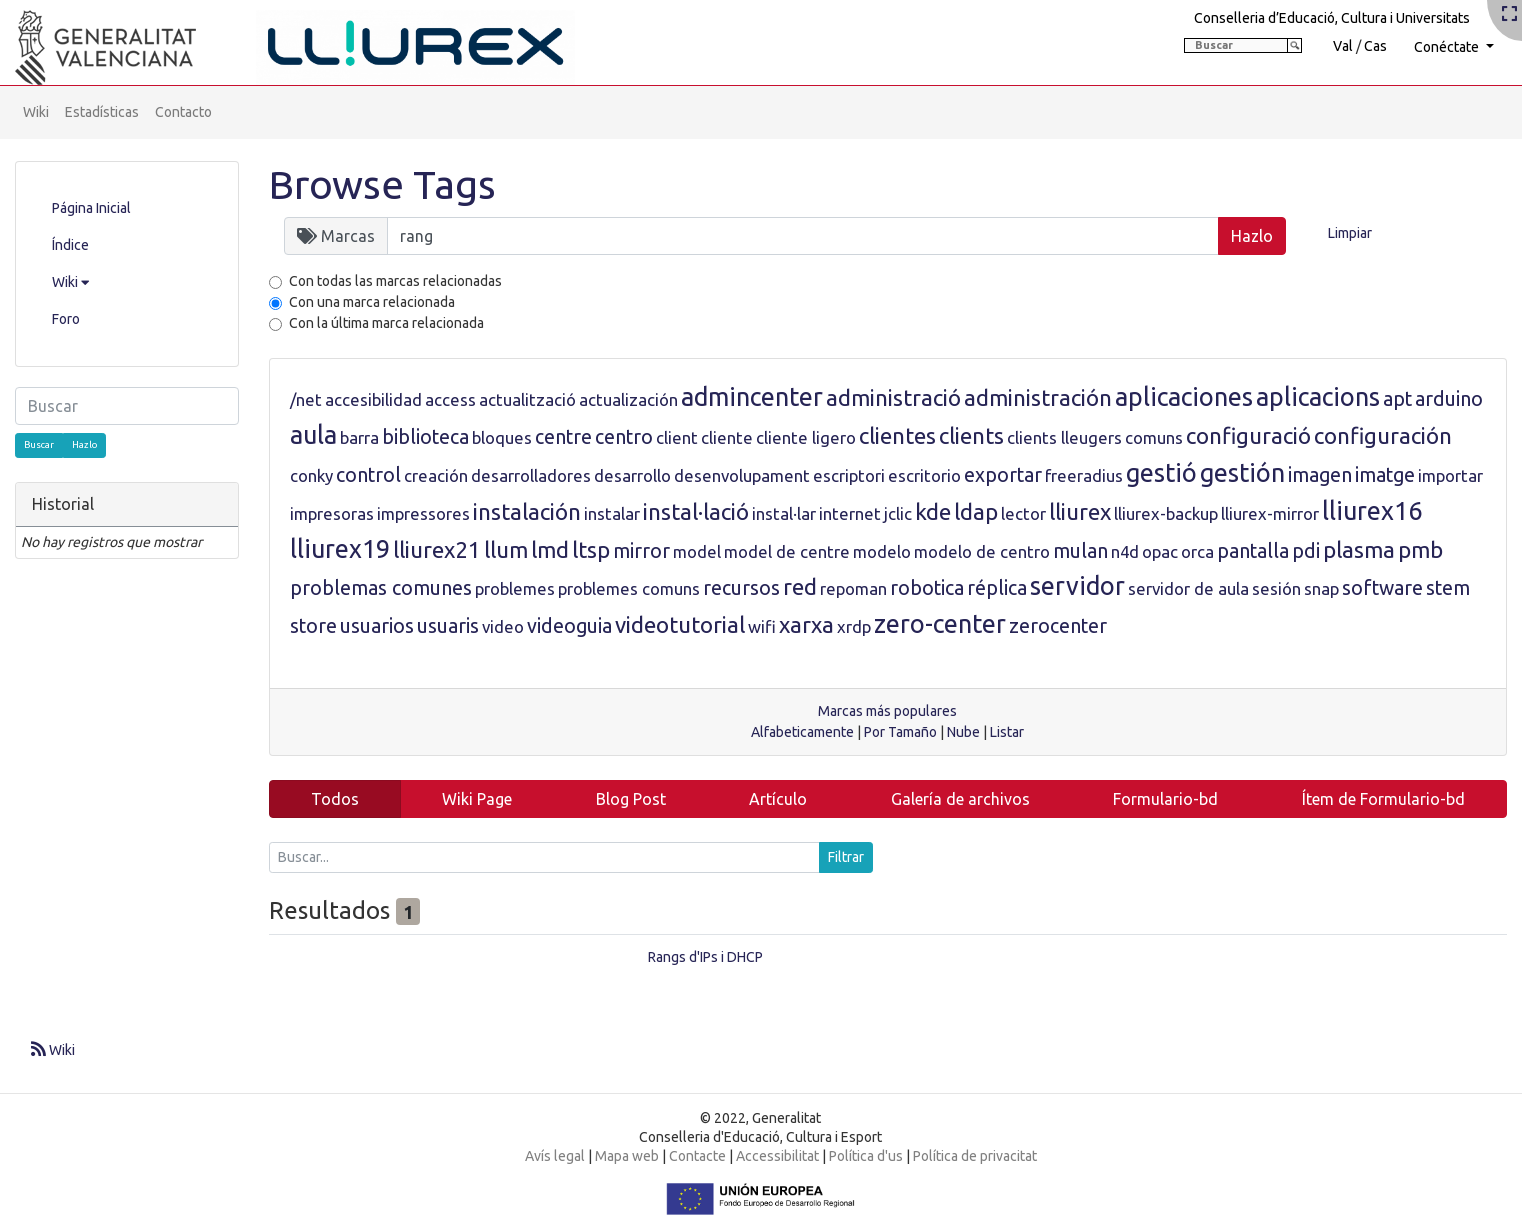 This screenshot has width=1522, height=1223. Describe the element at coordinates (893, 397) in the screenshot. I see `administració` at that location.